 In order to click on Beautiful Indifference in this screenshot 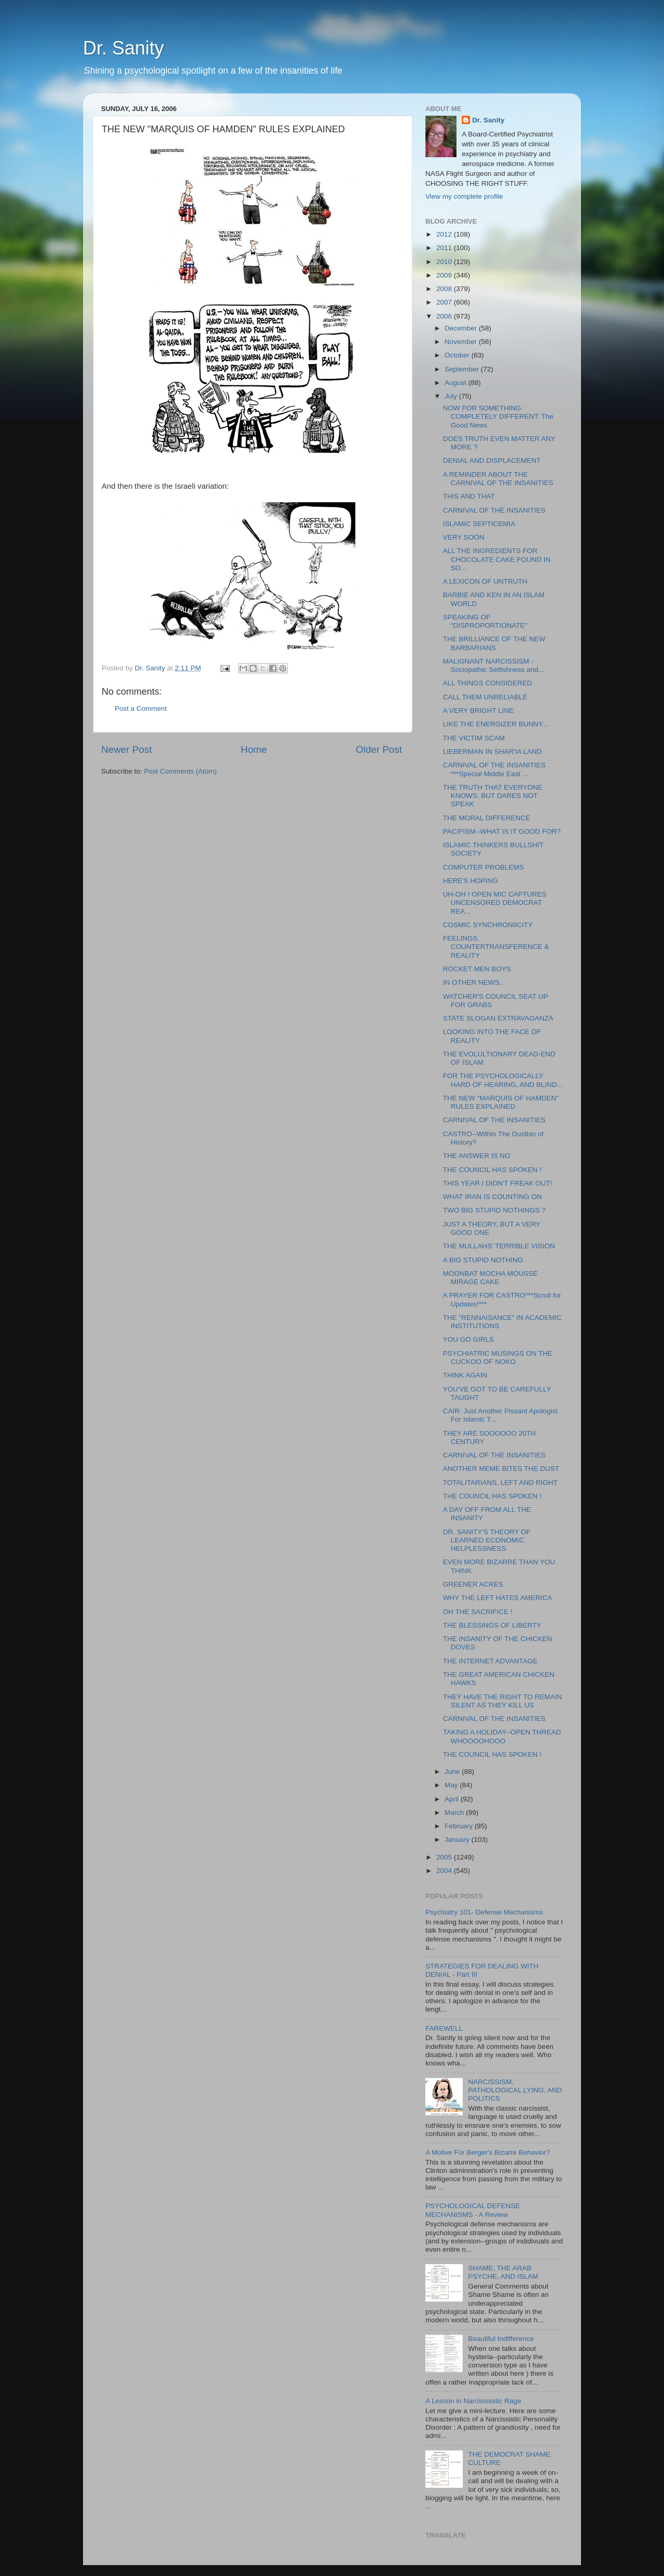, I will do `click(501, 2339)`.